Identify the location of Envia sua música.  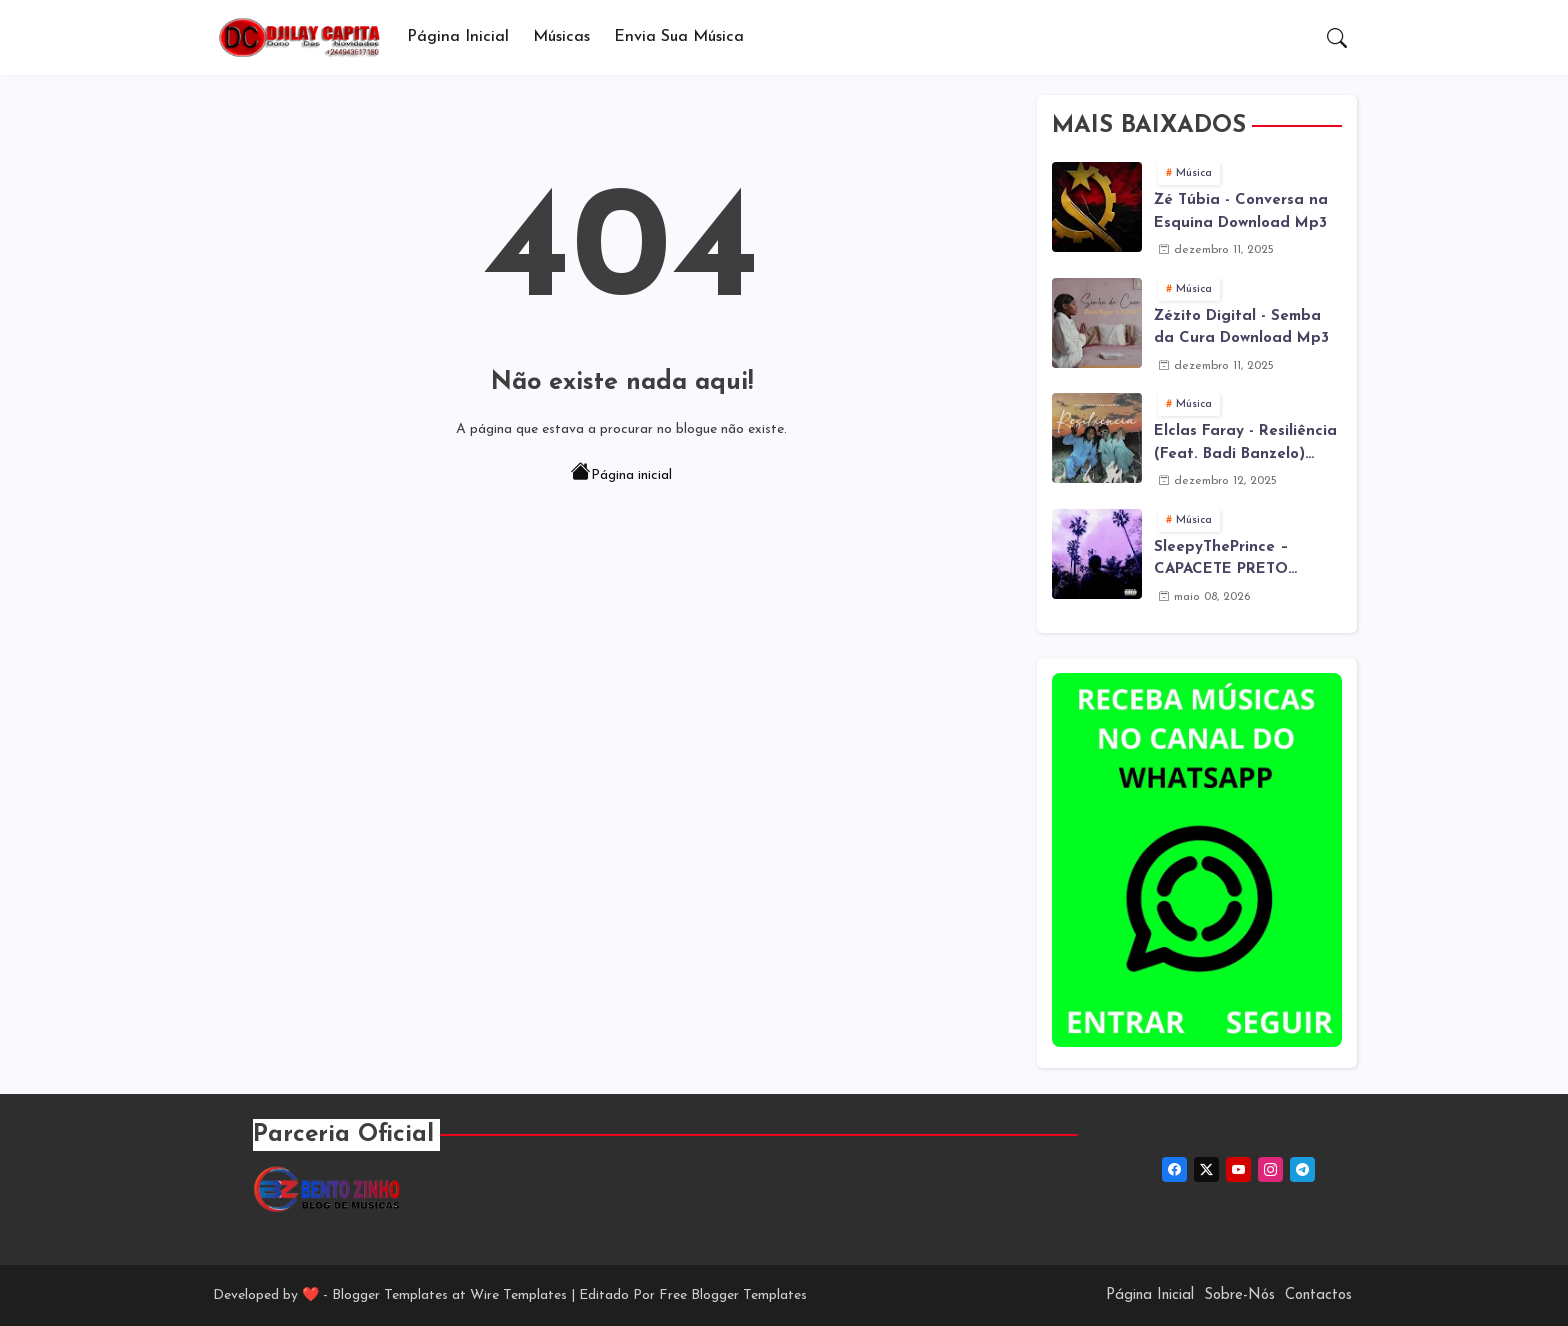
(679, 37).